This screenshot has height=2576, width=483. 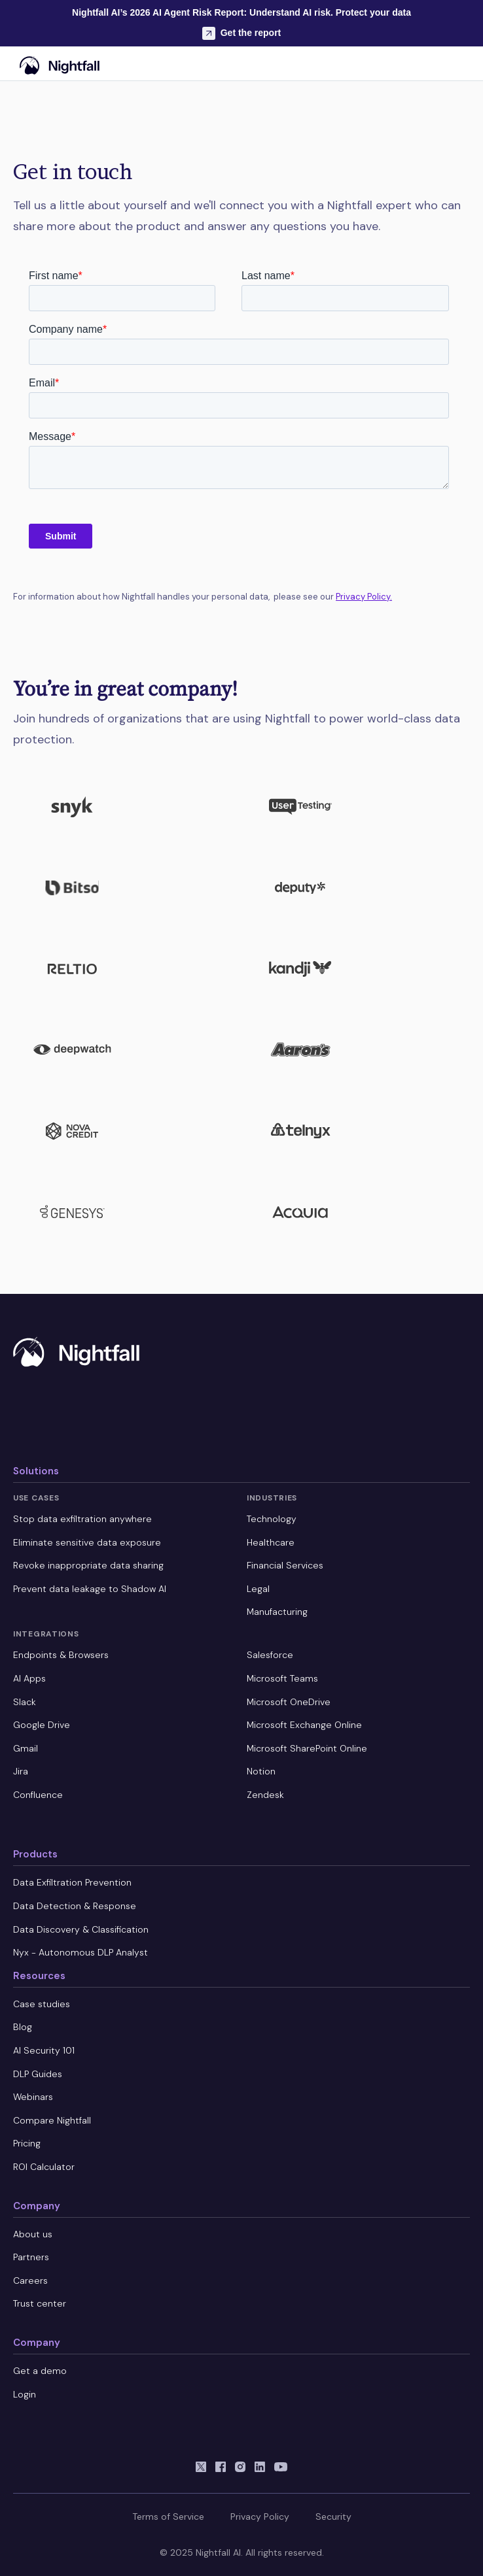 What do you see at coordinates (41, 1725) in the screenshot?
I see `Google Drive` at bounding box center [41, 1725].